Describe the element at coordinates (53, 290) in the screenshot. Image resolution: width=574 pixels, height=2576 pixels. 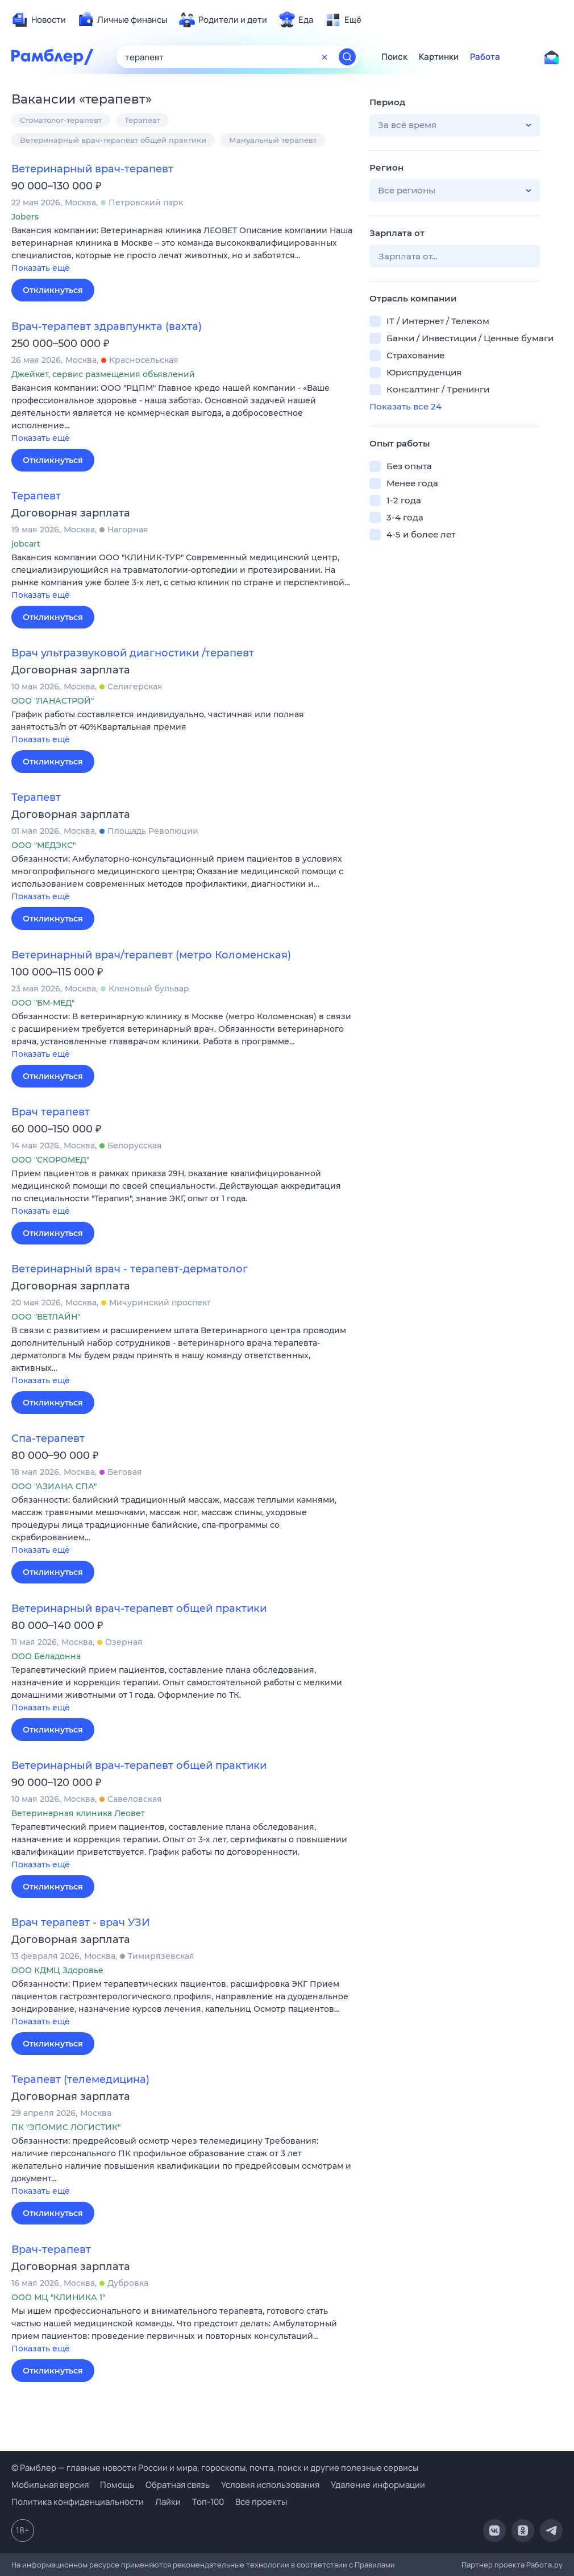
I see `Откликнуться` at that location.